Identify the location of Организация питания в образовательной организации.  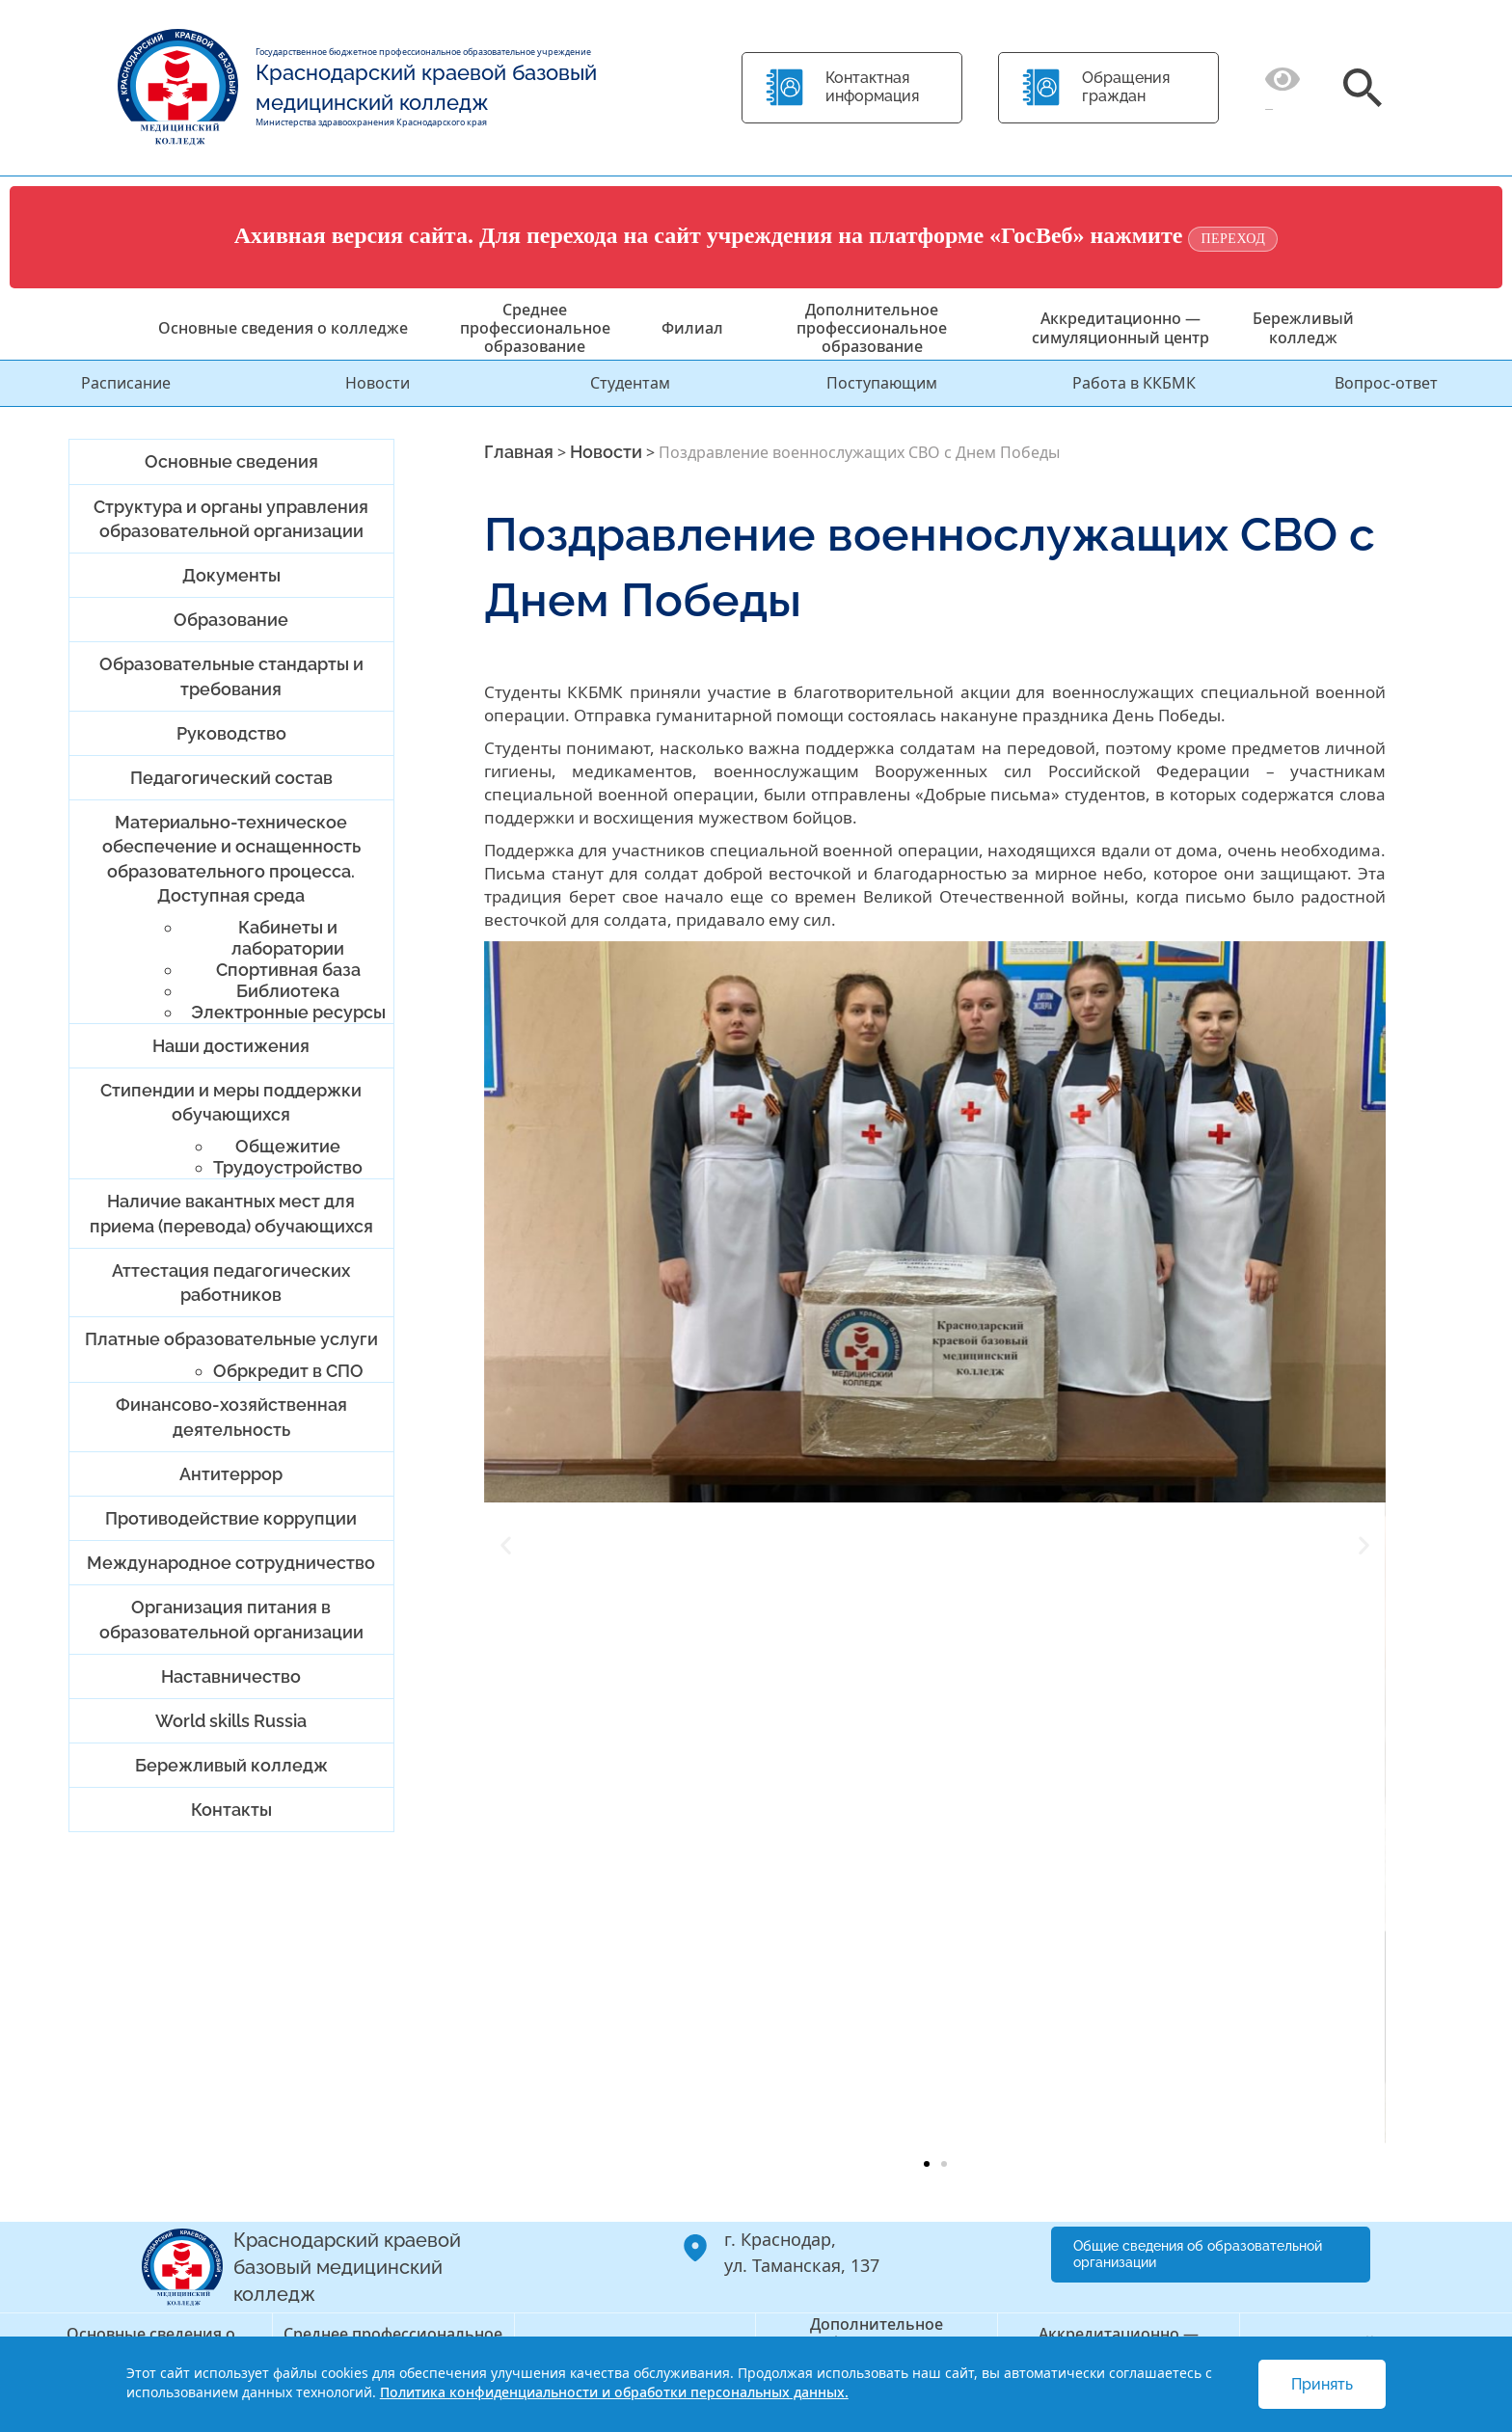
(231, 1619).